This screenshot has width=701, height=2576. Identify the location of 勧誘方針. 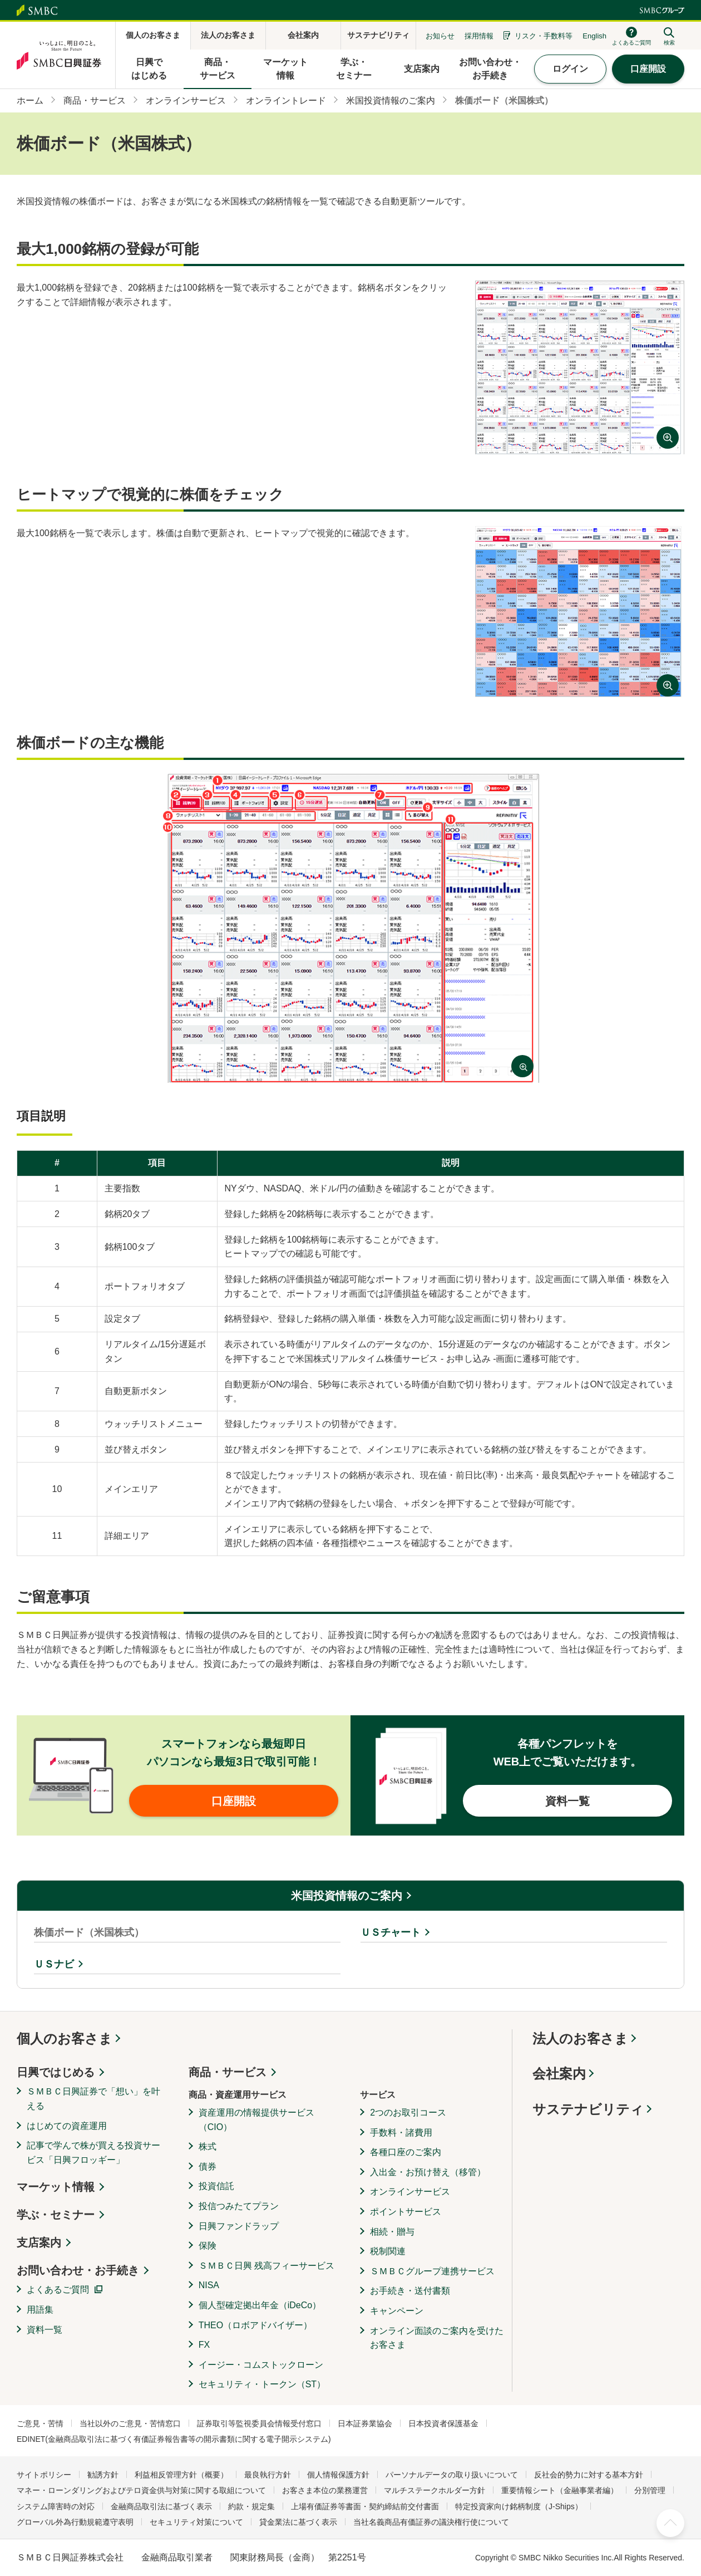
(103, 2474).